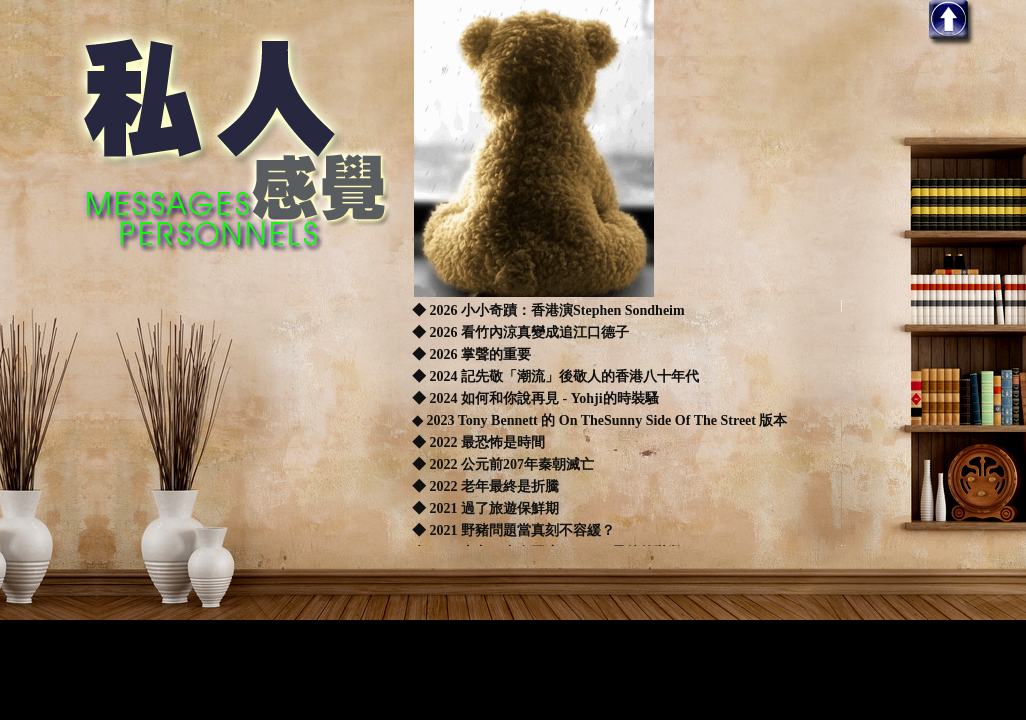 The height and width of the screenshot is (720, 1026). Describe the element at coordinates (555, 376) in the screenshot. I see `◆ 2024 記先敬「潮流」後敬人的香港八十年代` at that location.